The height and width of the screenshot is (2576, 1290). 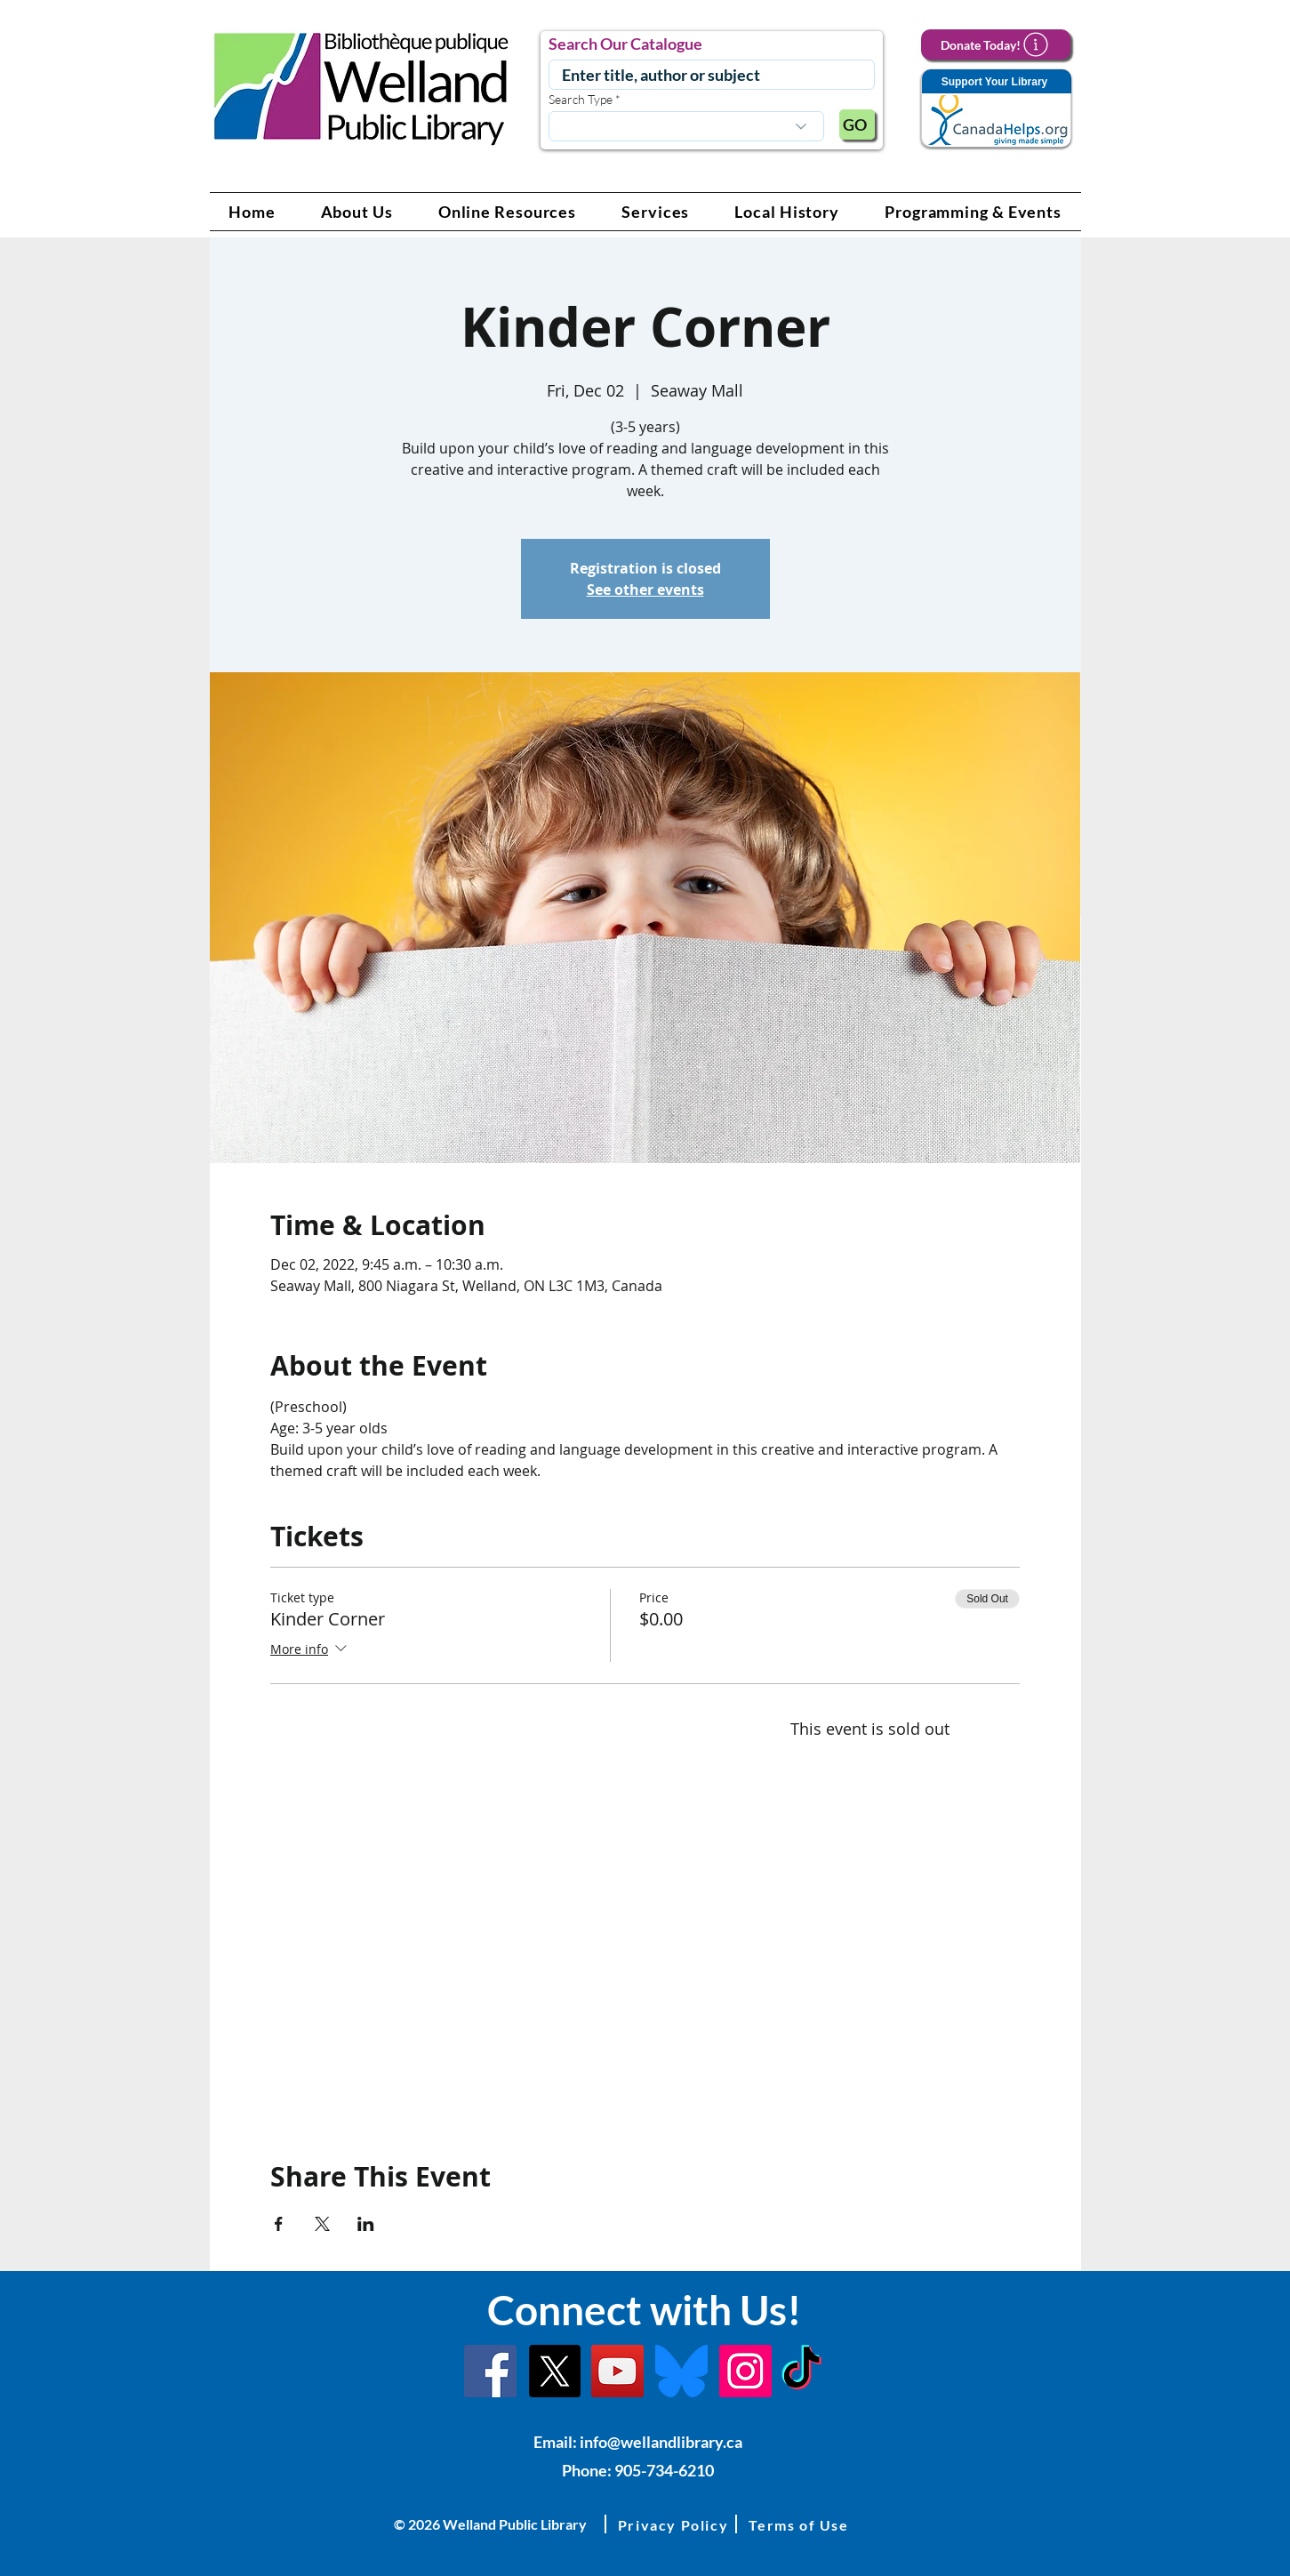 I want to click on Search Type, so click(x=581, y=99).